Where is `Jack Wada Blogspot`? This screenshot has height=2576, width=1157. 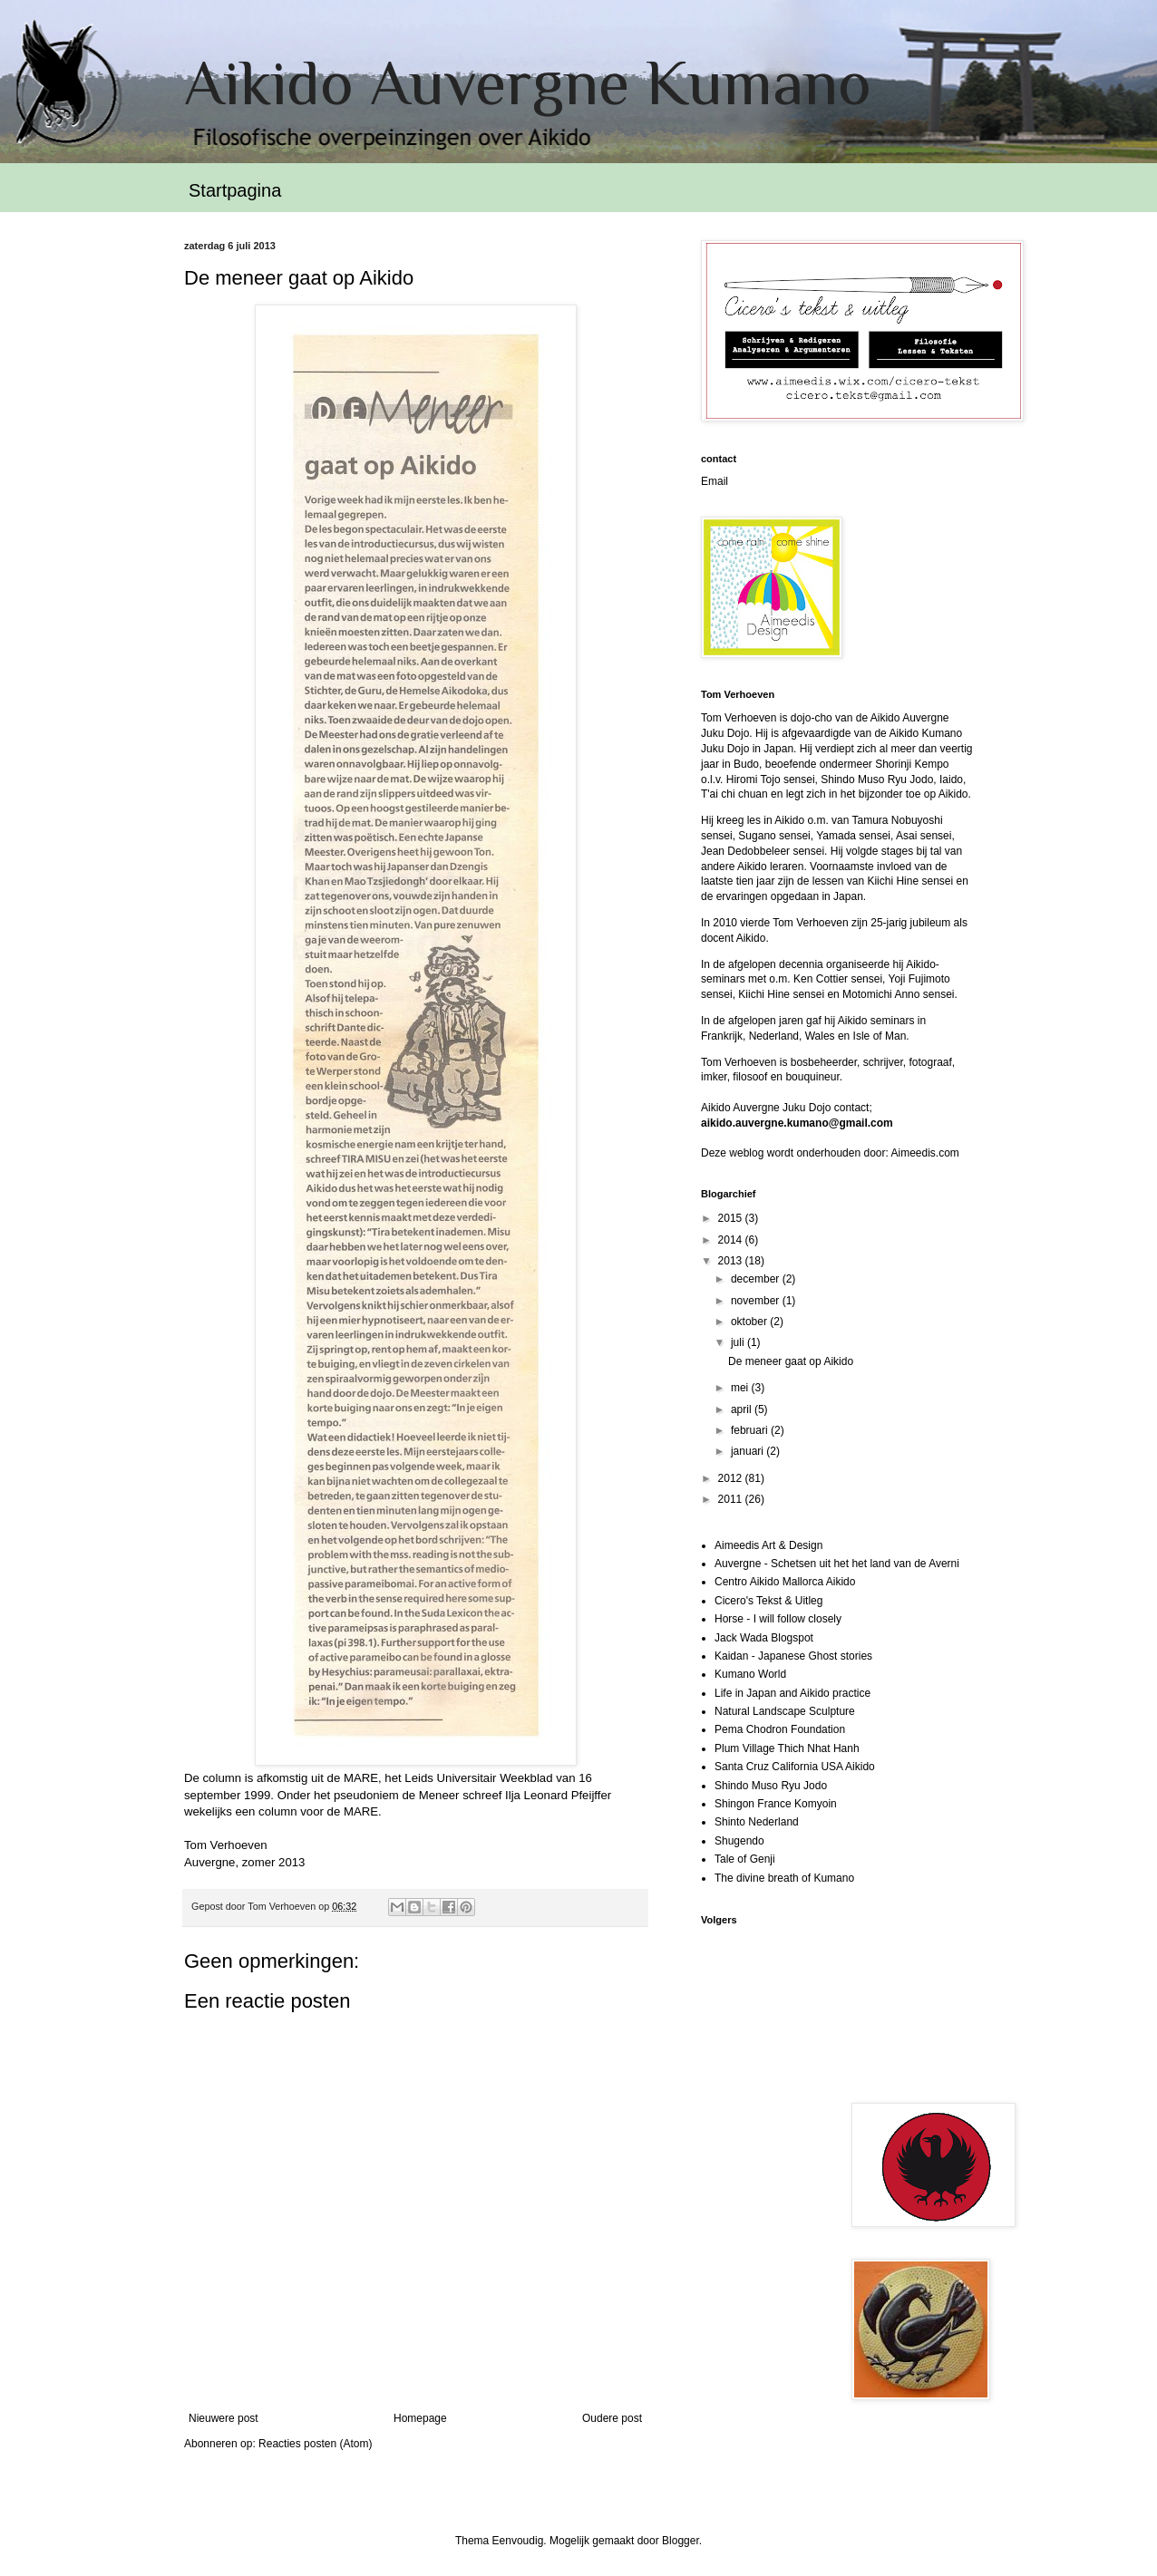 Jack Wada Blogspot is located at coordinates (764, 1638).